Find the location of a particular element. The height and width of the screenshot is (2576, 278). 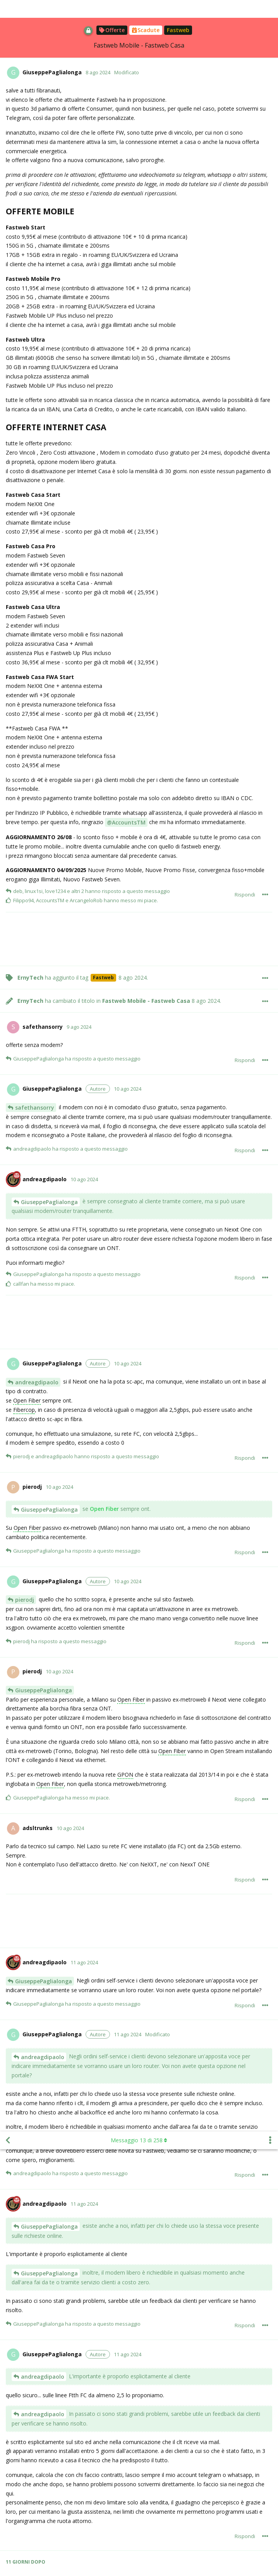

[Mostra/nascondi menù con le azioni discussione] is located at coordinates (270, 9).